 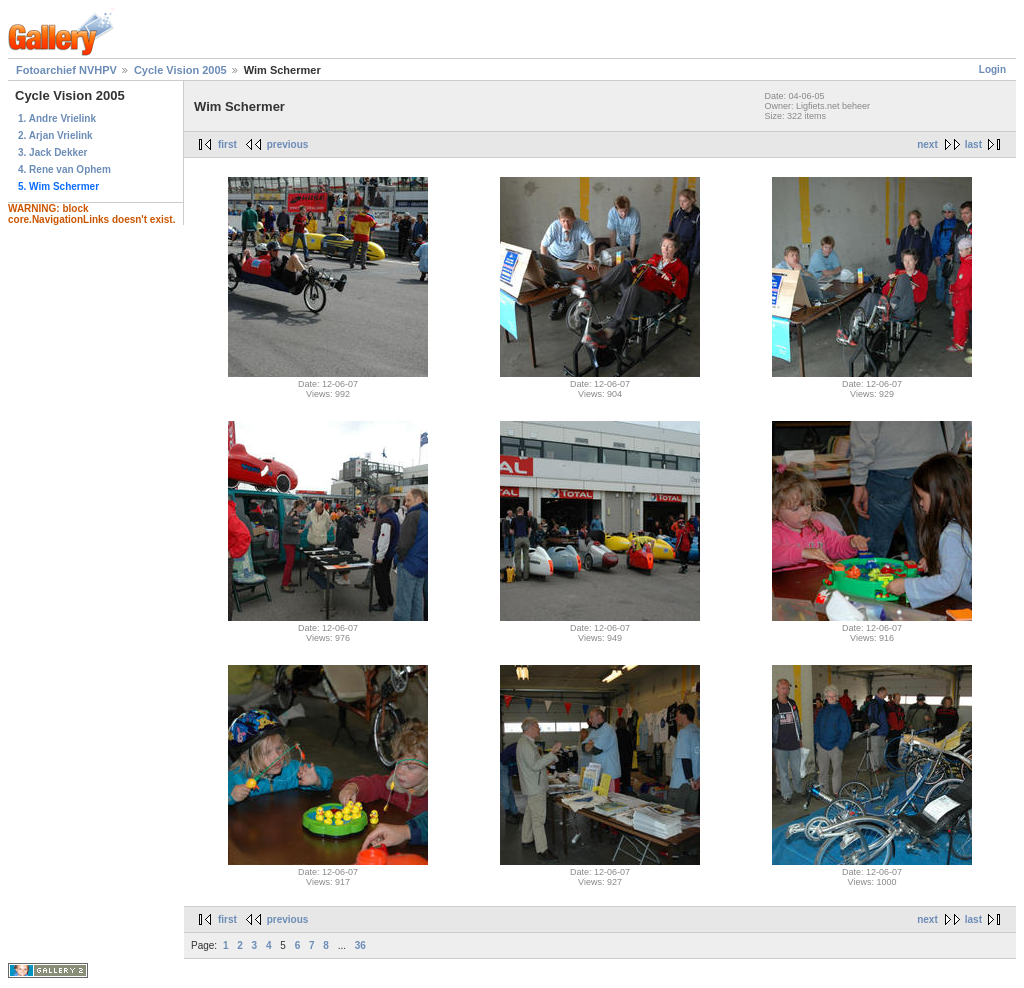 I want to click on Cycle Vision 2005, so click(x=180, y=70).